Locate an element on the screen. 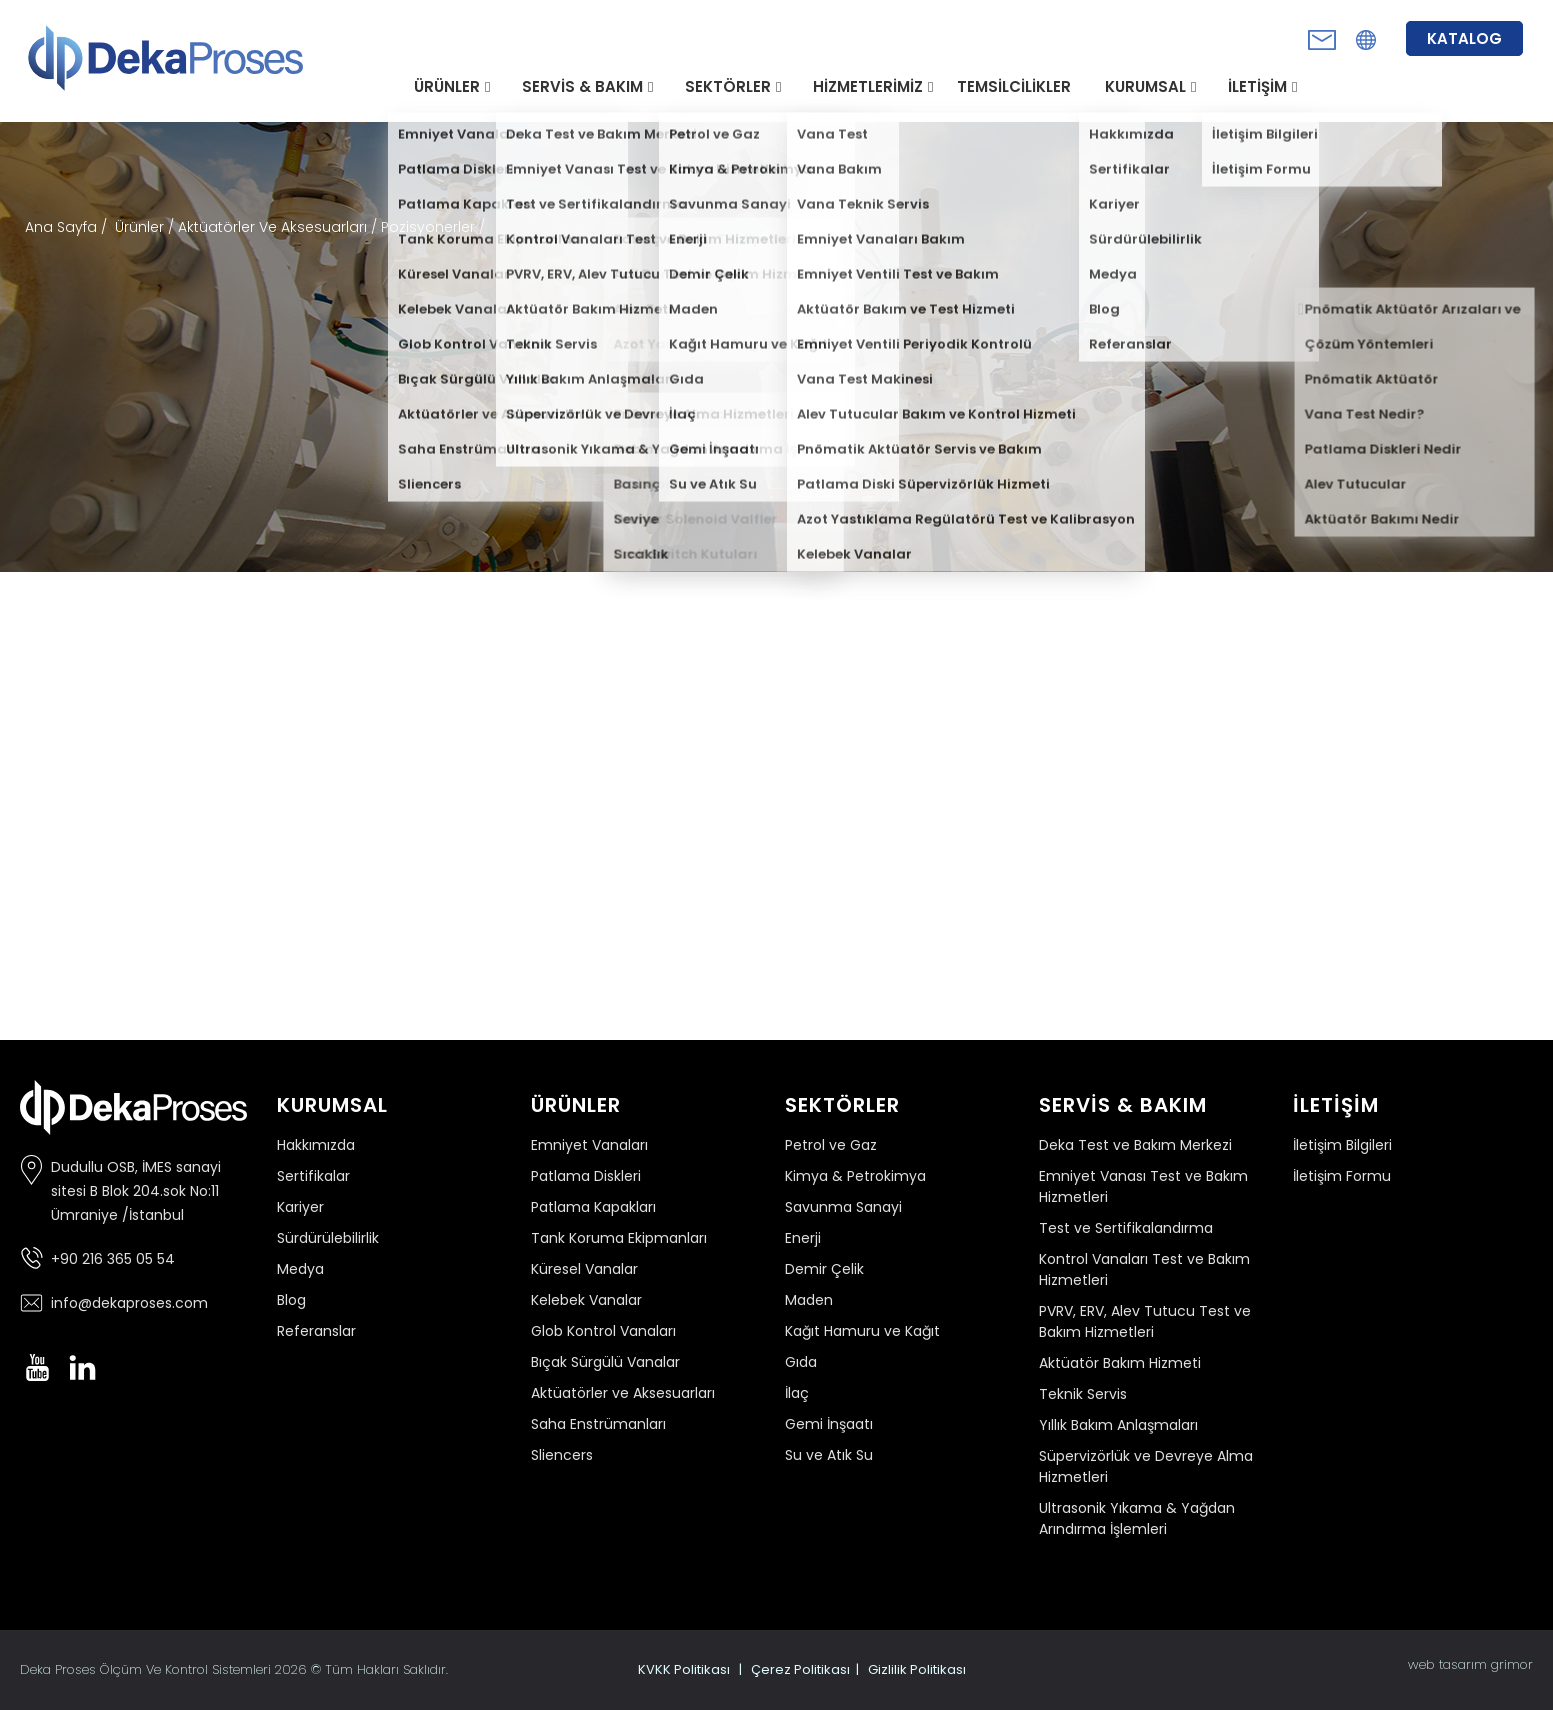 The image size is (1553, 1710). Saha Enstrümanları is located at coordinates (598, 1424).